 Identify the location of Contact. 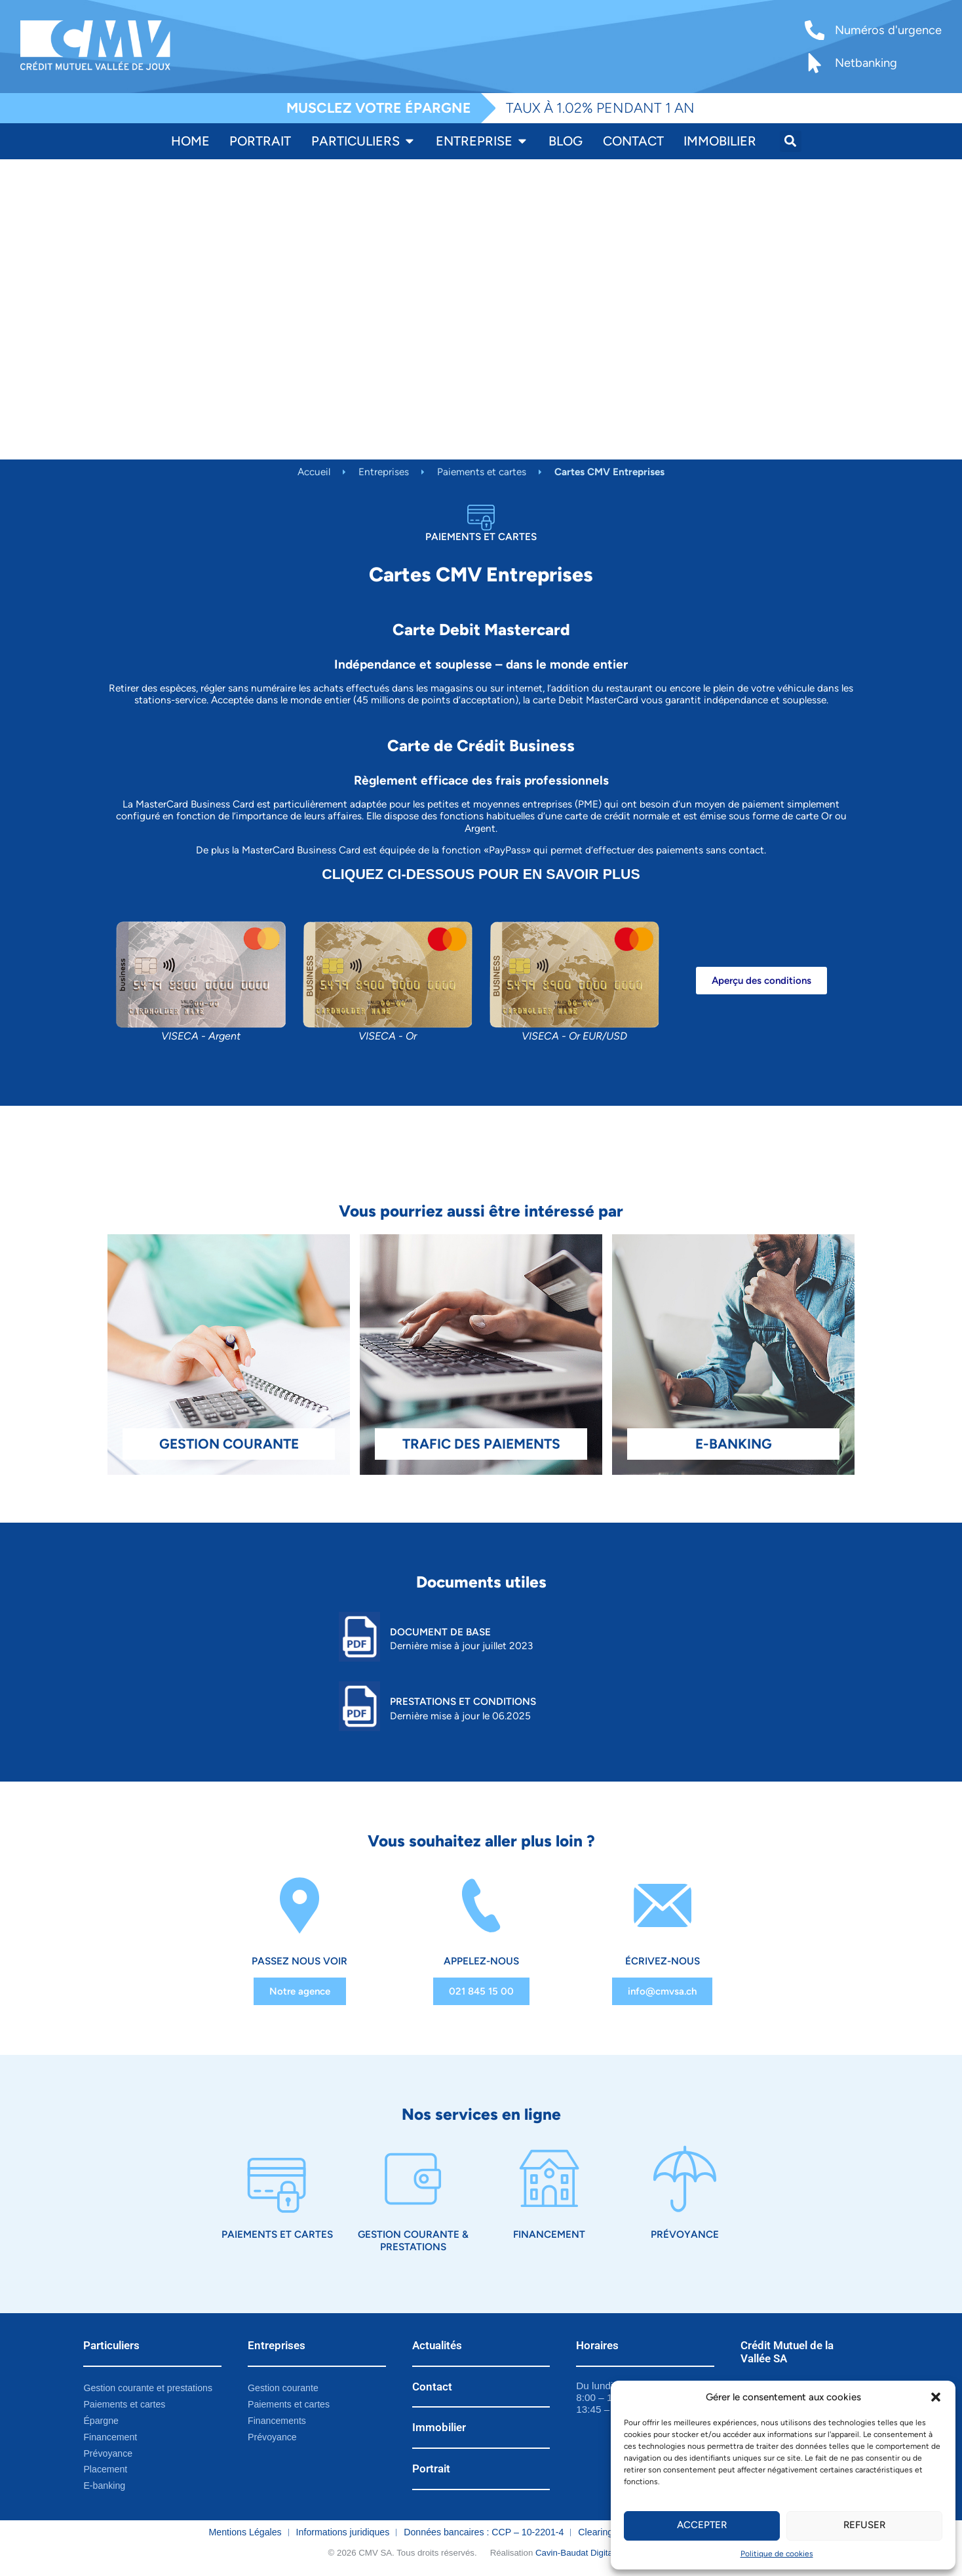
(432, 2387).